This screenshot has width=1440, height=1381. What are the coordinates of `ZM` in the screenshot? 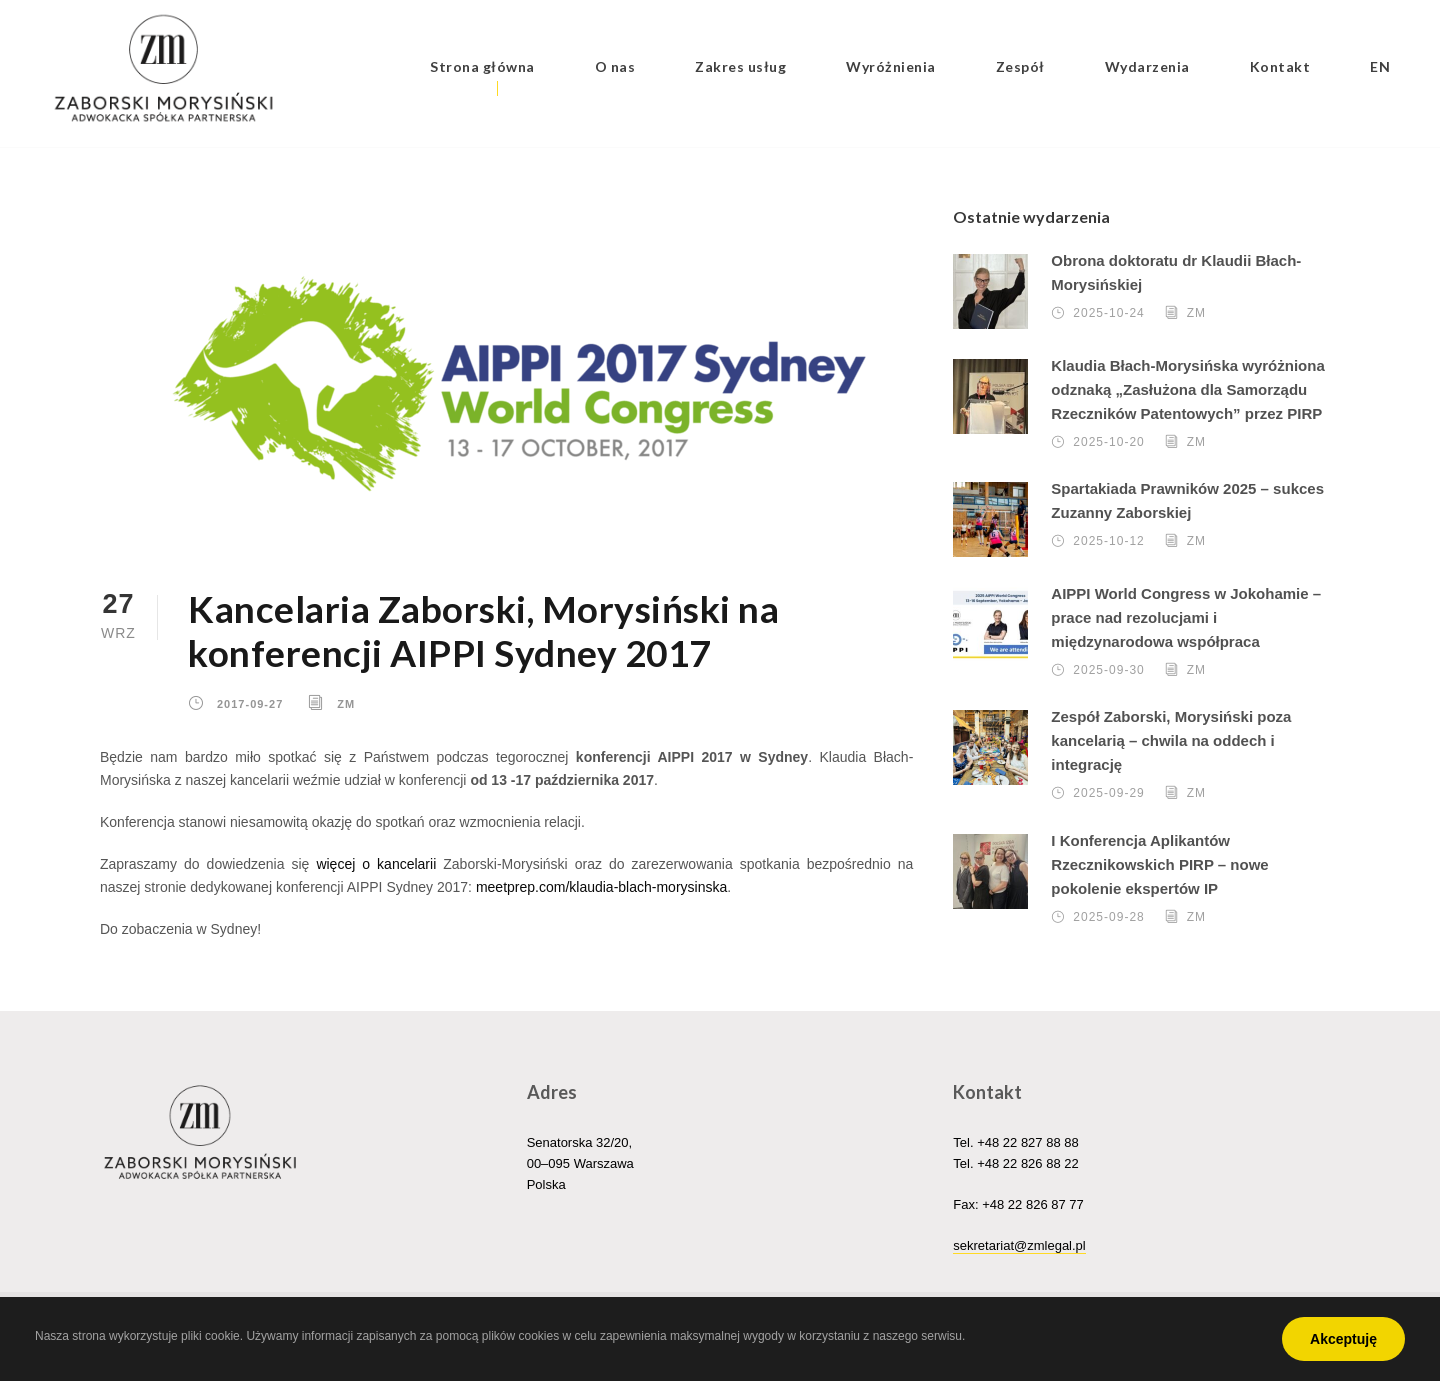 It's located at (346, 703).